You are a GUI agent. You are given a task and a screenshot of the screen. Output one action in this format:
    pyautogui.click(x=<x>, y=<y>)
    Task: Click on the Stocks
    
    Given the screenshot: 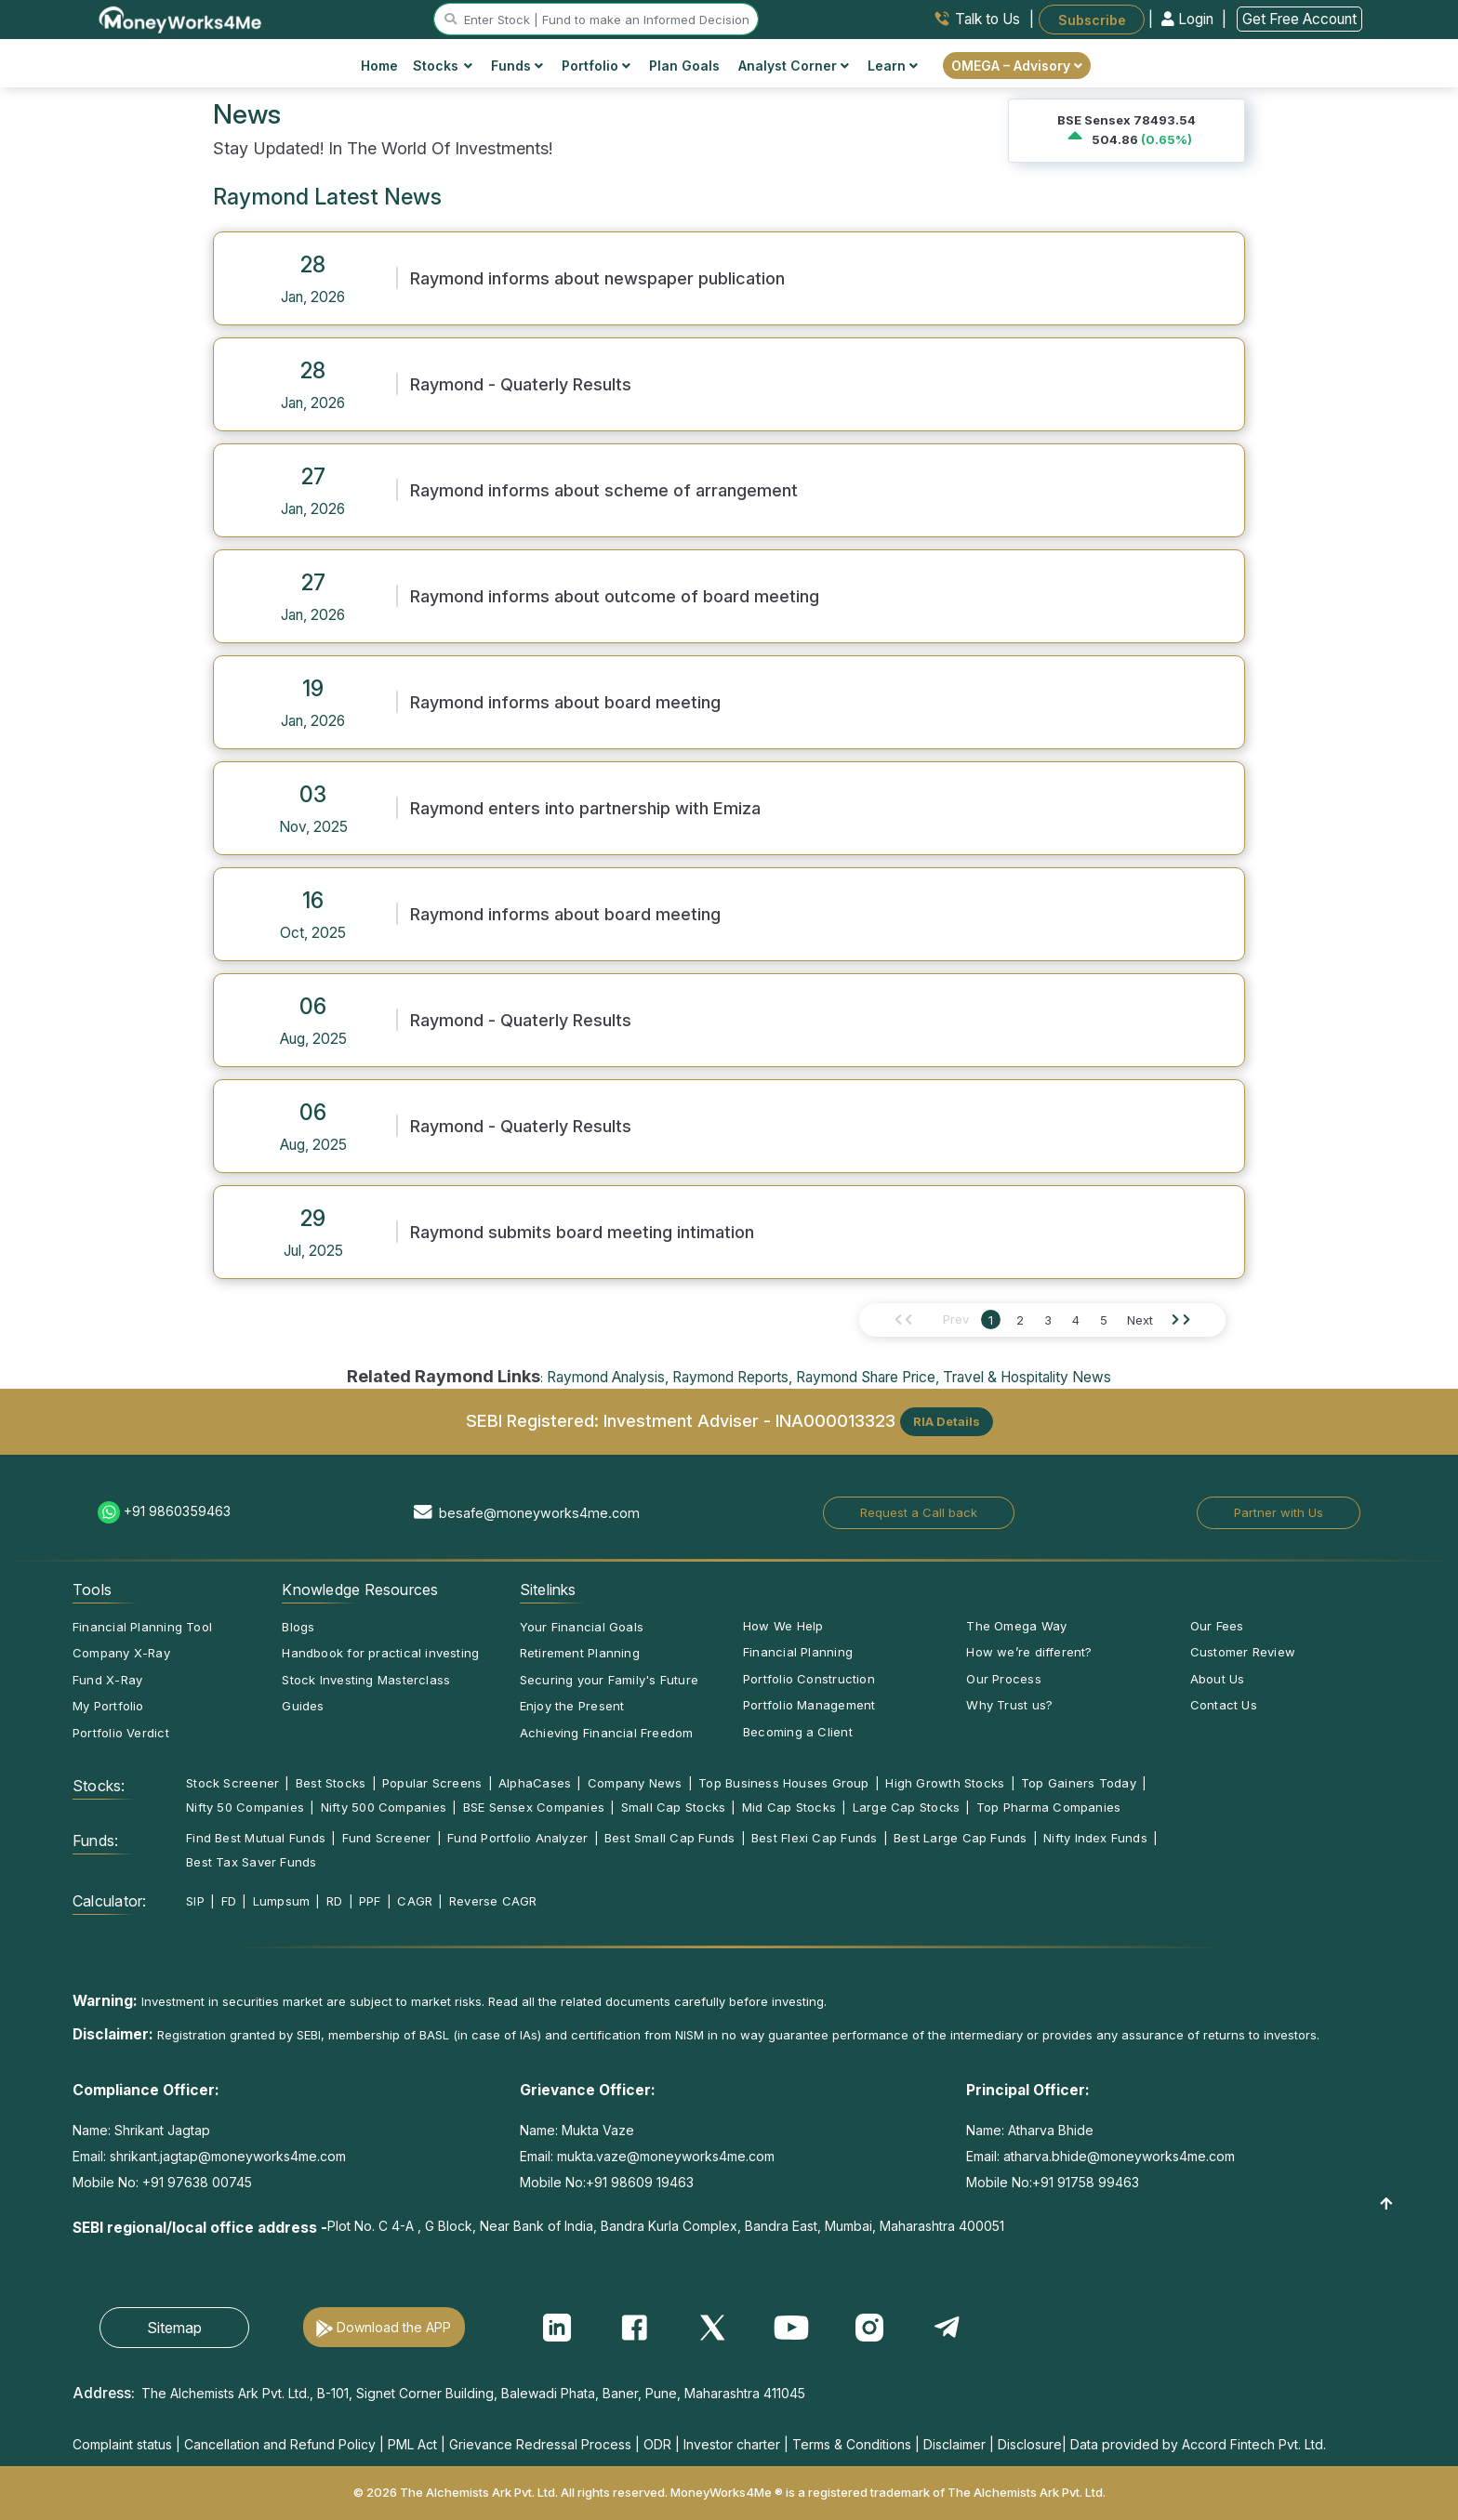 What is the action you would take?
    pyautogui.click(x=443, y=65)
    